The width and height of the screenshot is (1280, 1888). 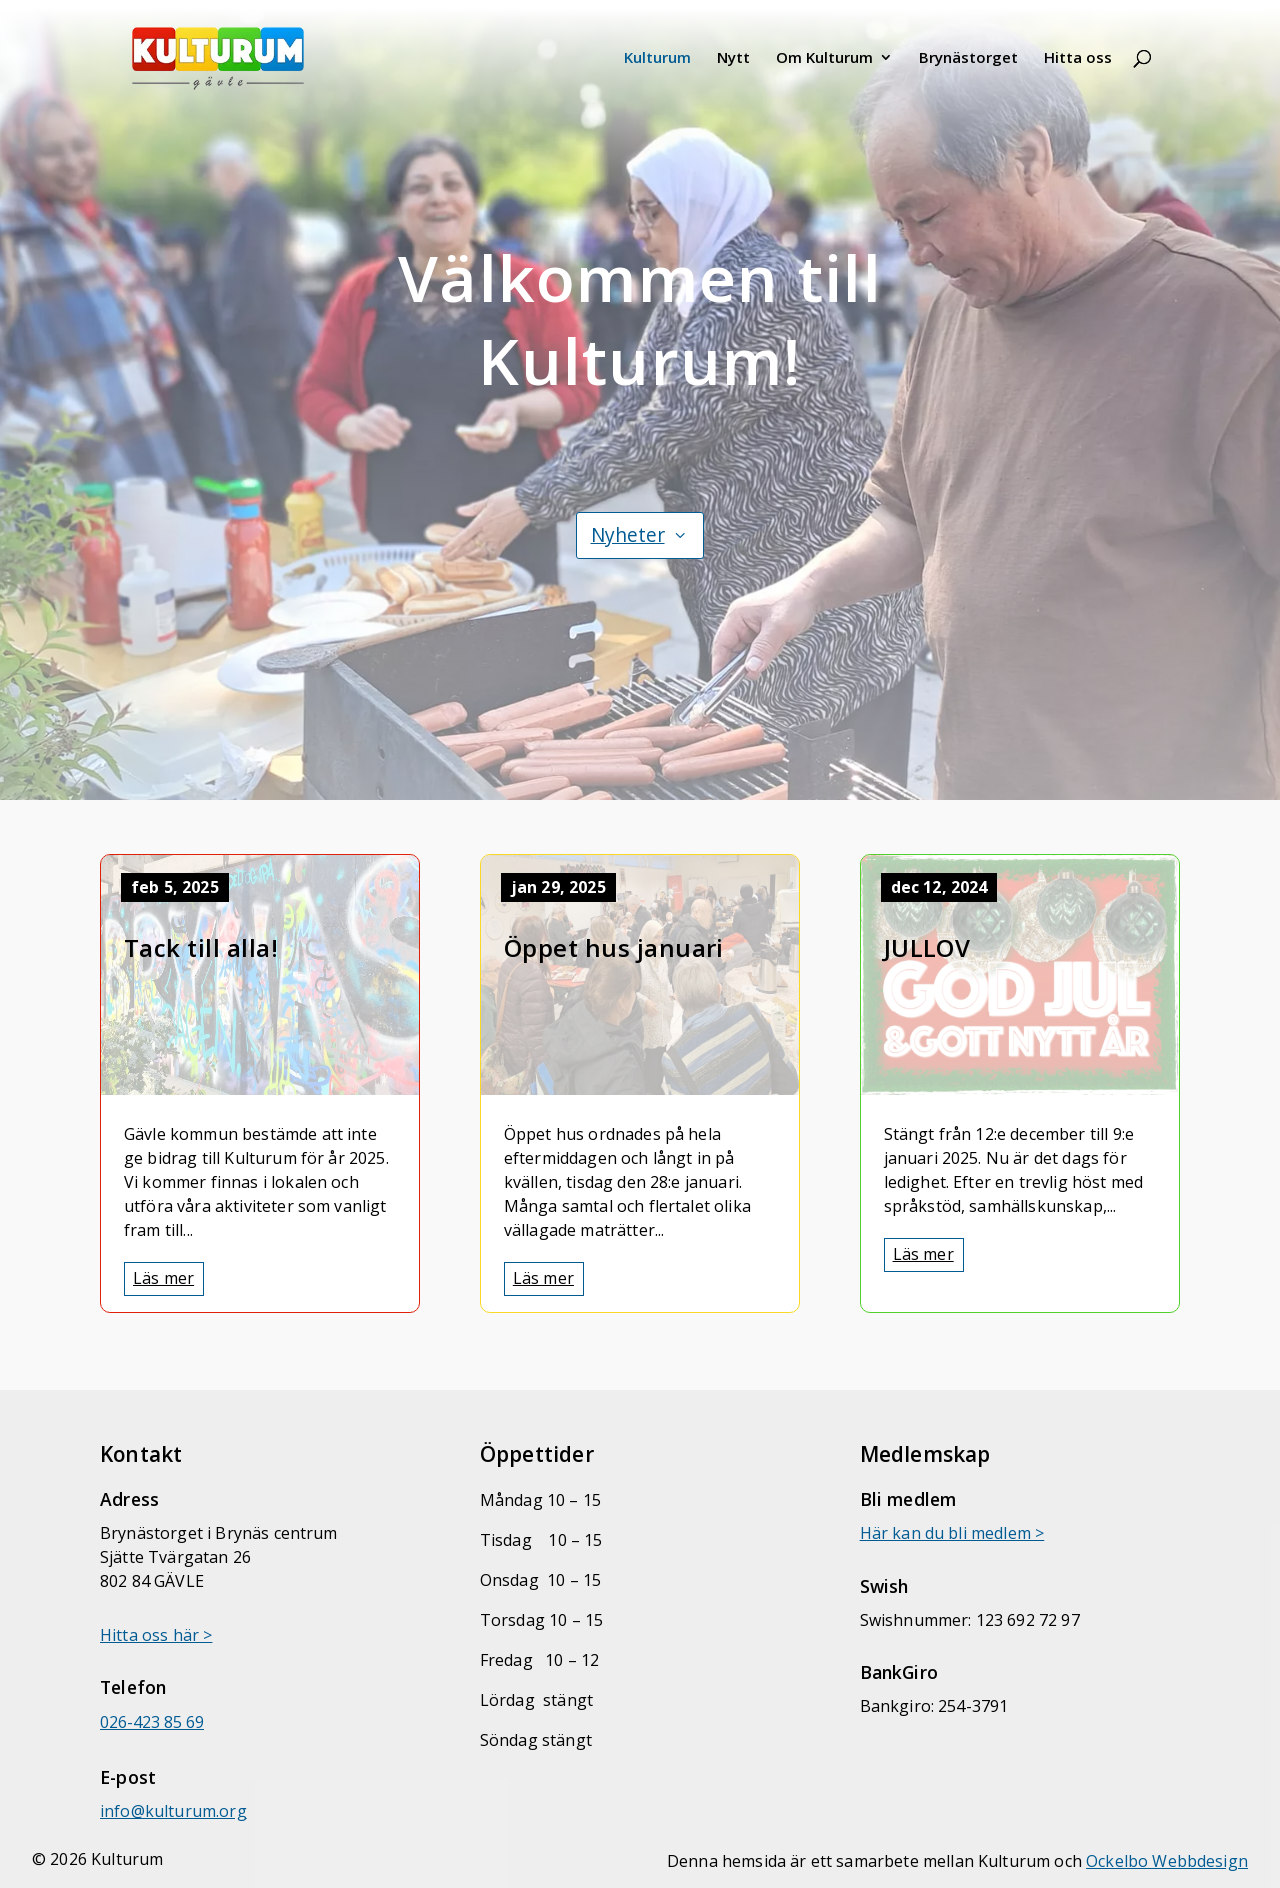 I want to click on Om Kulturum [link], so click(x=824, y=58).